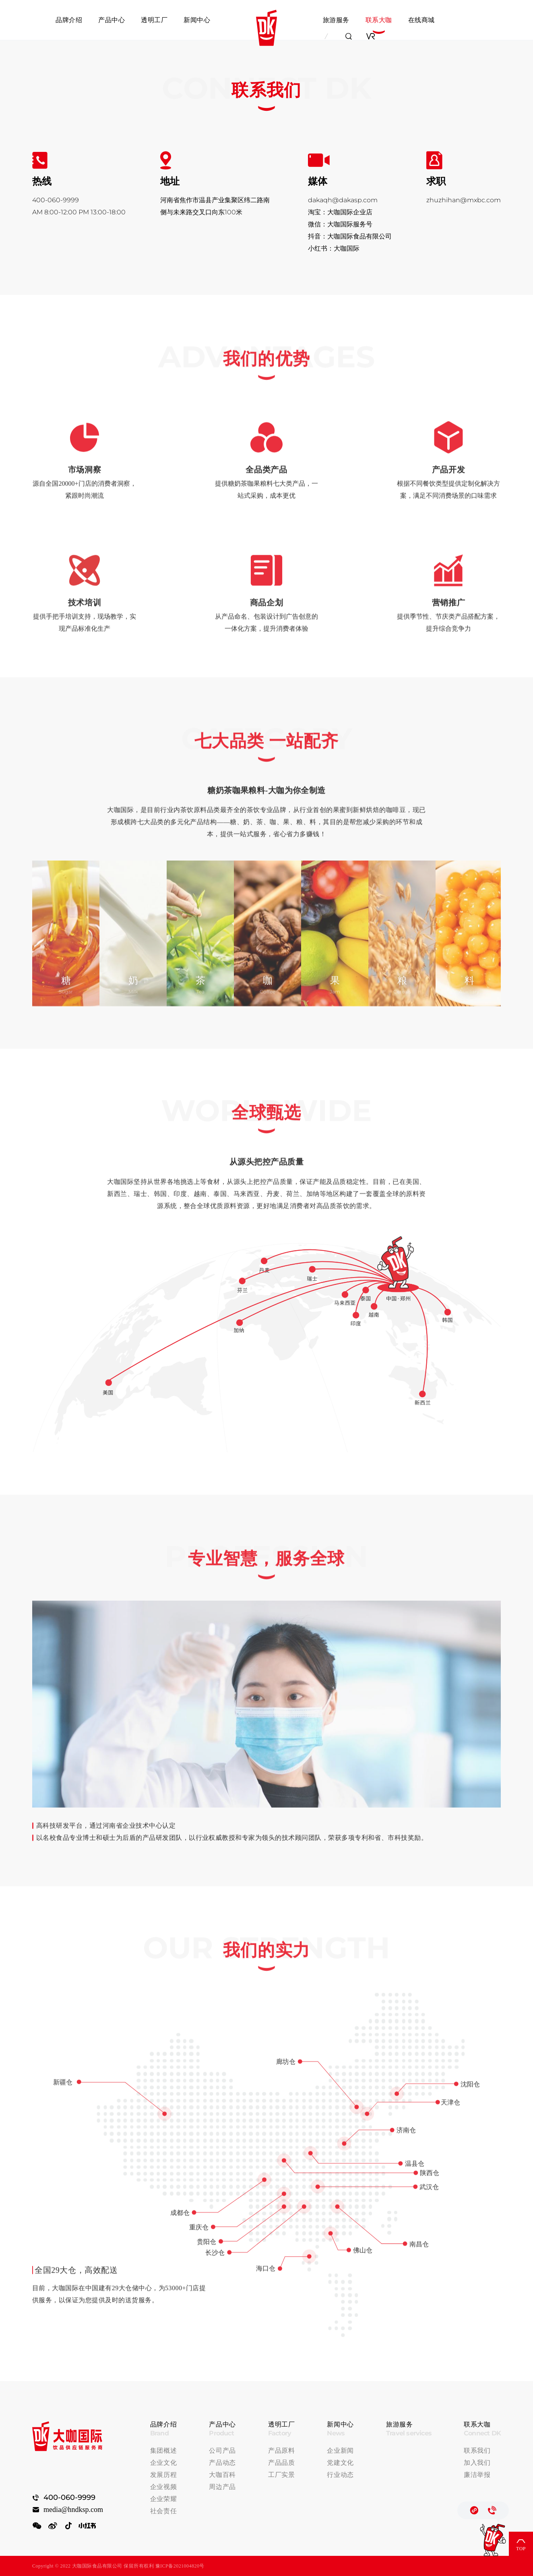  Describe the element at coordinates (379, 20) in the screenshot. I see `联系大咖` at that location.